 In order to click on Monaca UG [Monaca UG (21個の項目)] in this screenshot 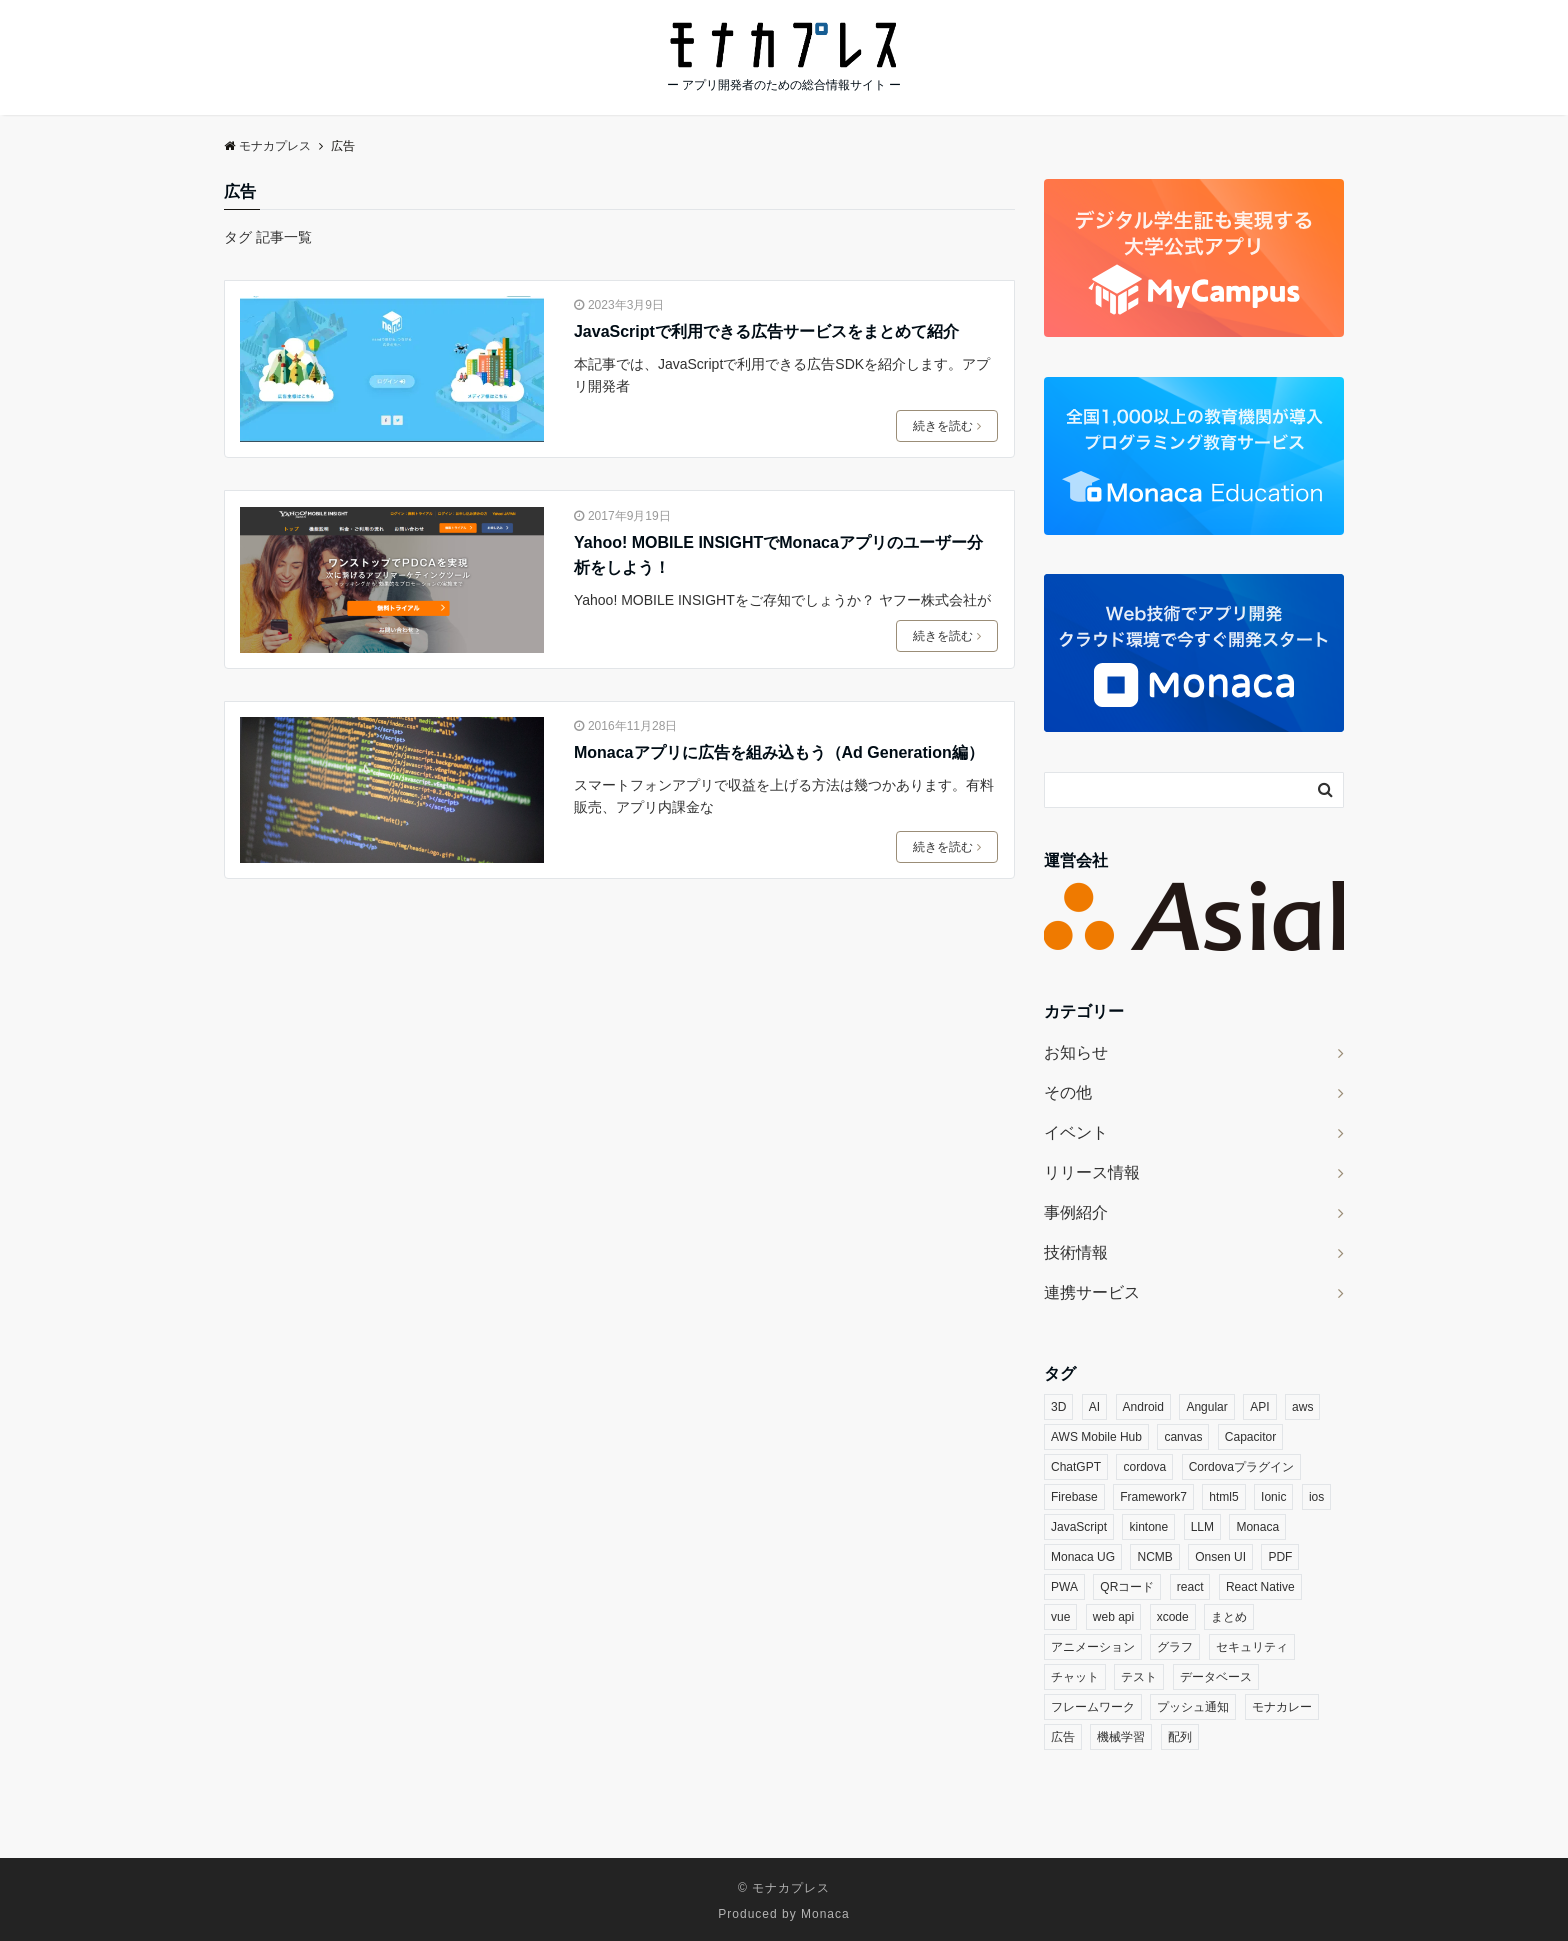, I will do `click(1083, 1557)`.